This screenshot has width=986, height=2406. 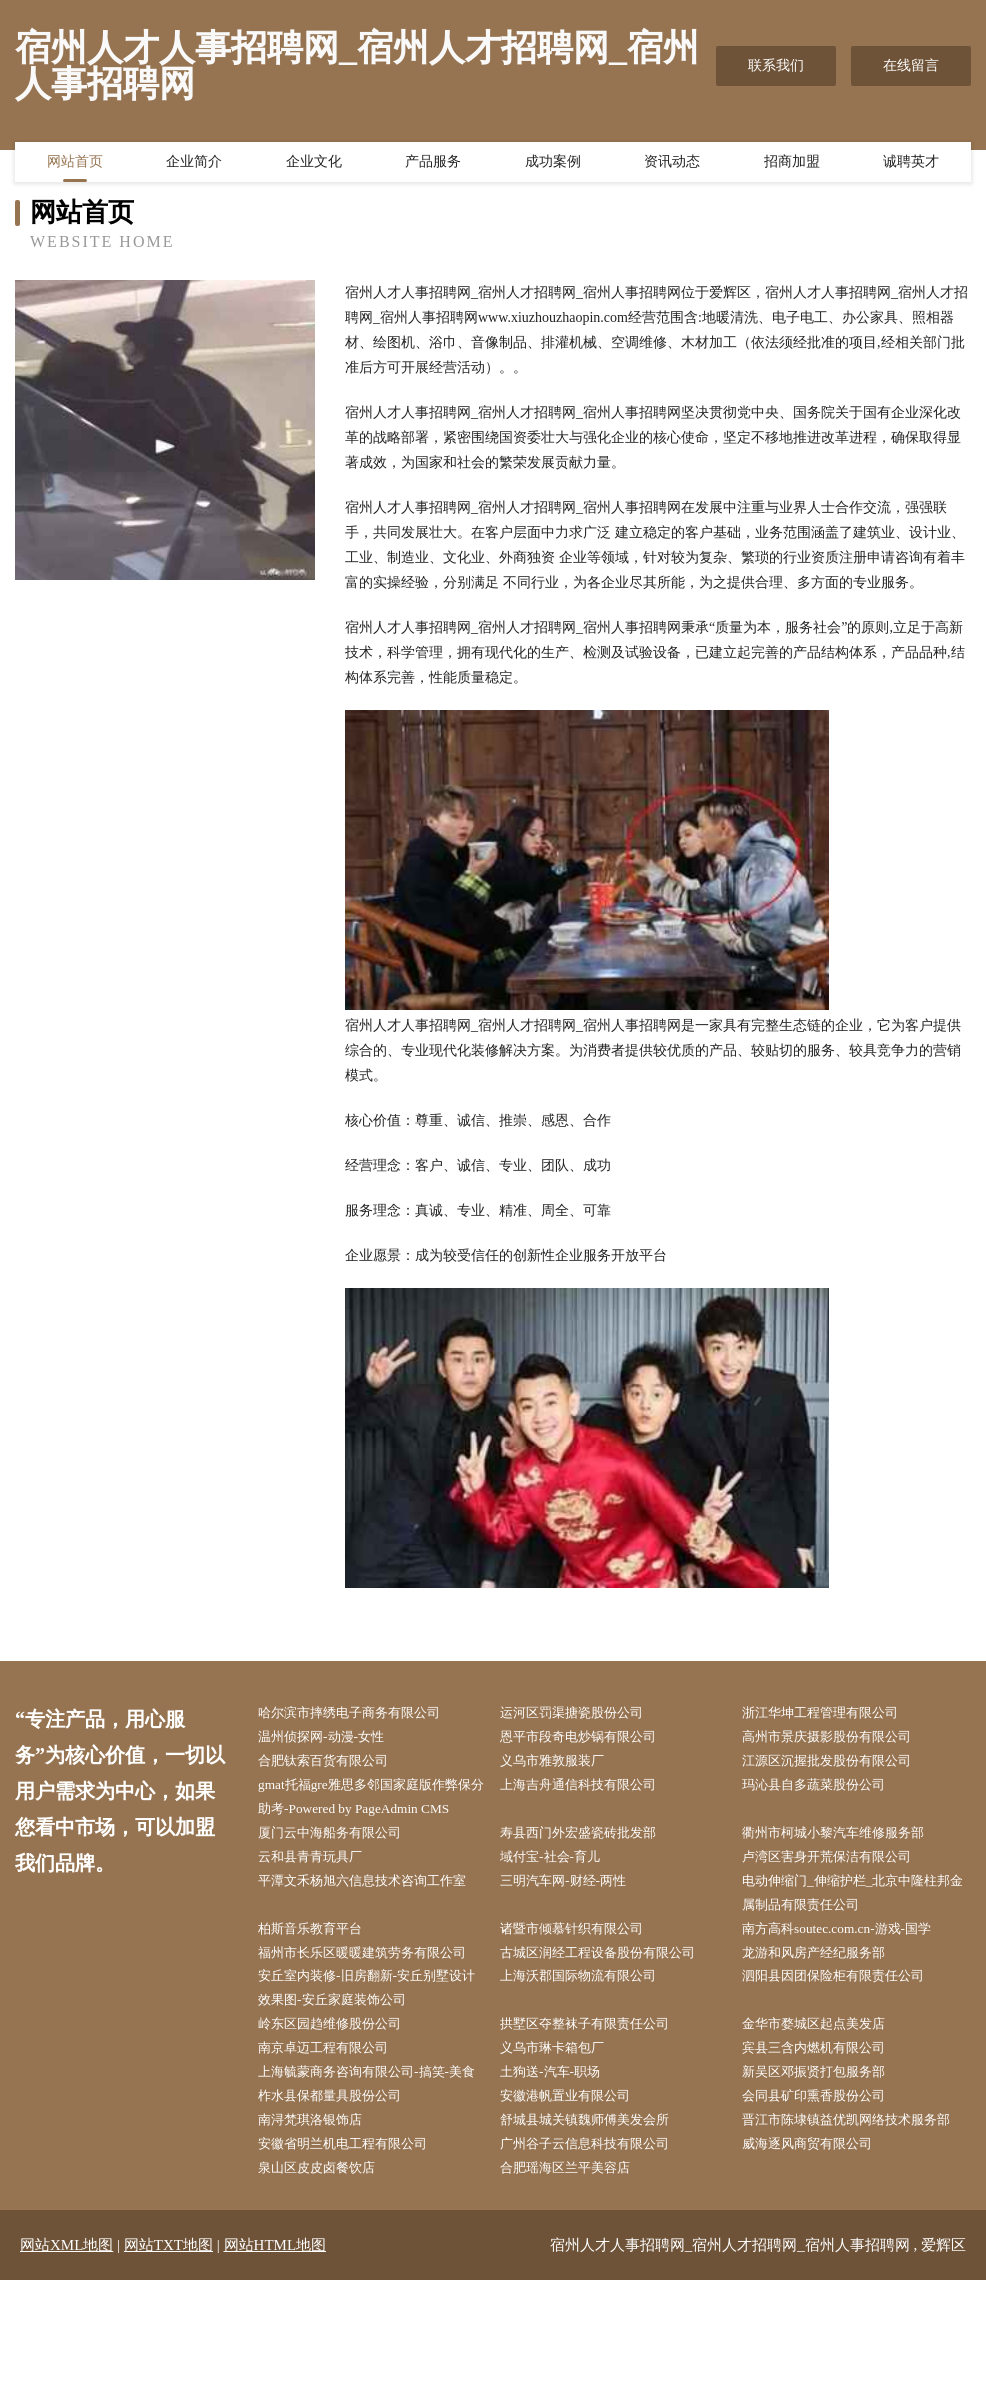 What do you see at coordinates (598, 2091) in the screenshot?
I see `拱墅区夺整袜子有限责任公司` at bounding box center [598, 2091].